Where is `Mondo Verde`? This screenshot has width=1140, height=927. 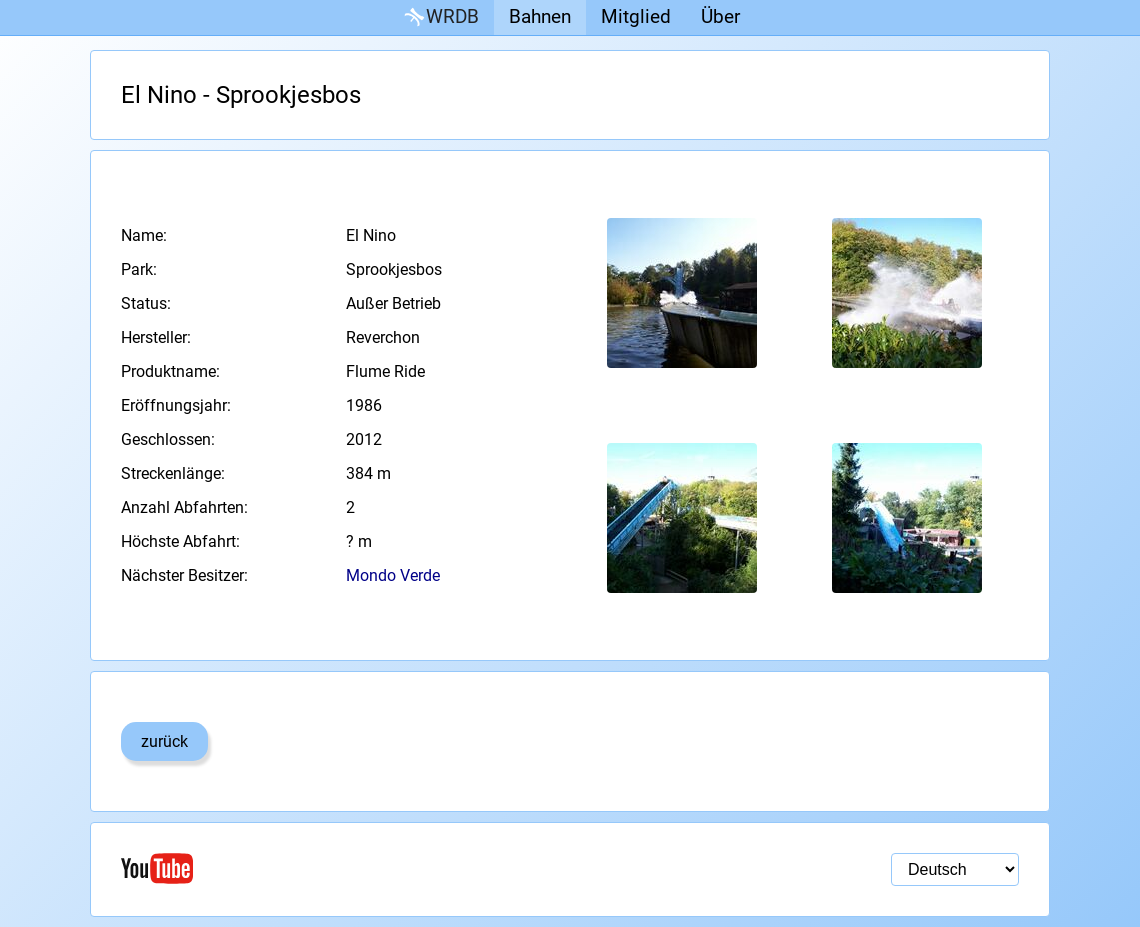 Mondo Verde is located at coordinates (393, 575).